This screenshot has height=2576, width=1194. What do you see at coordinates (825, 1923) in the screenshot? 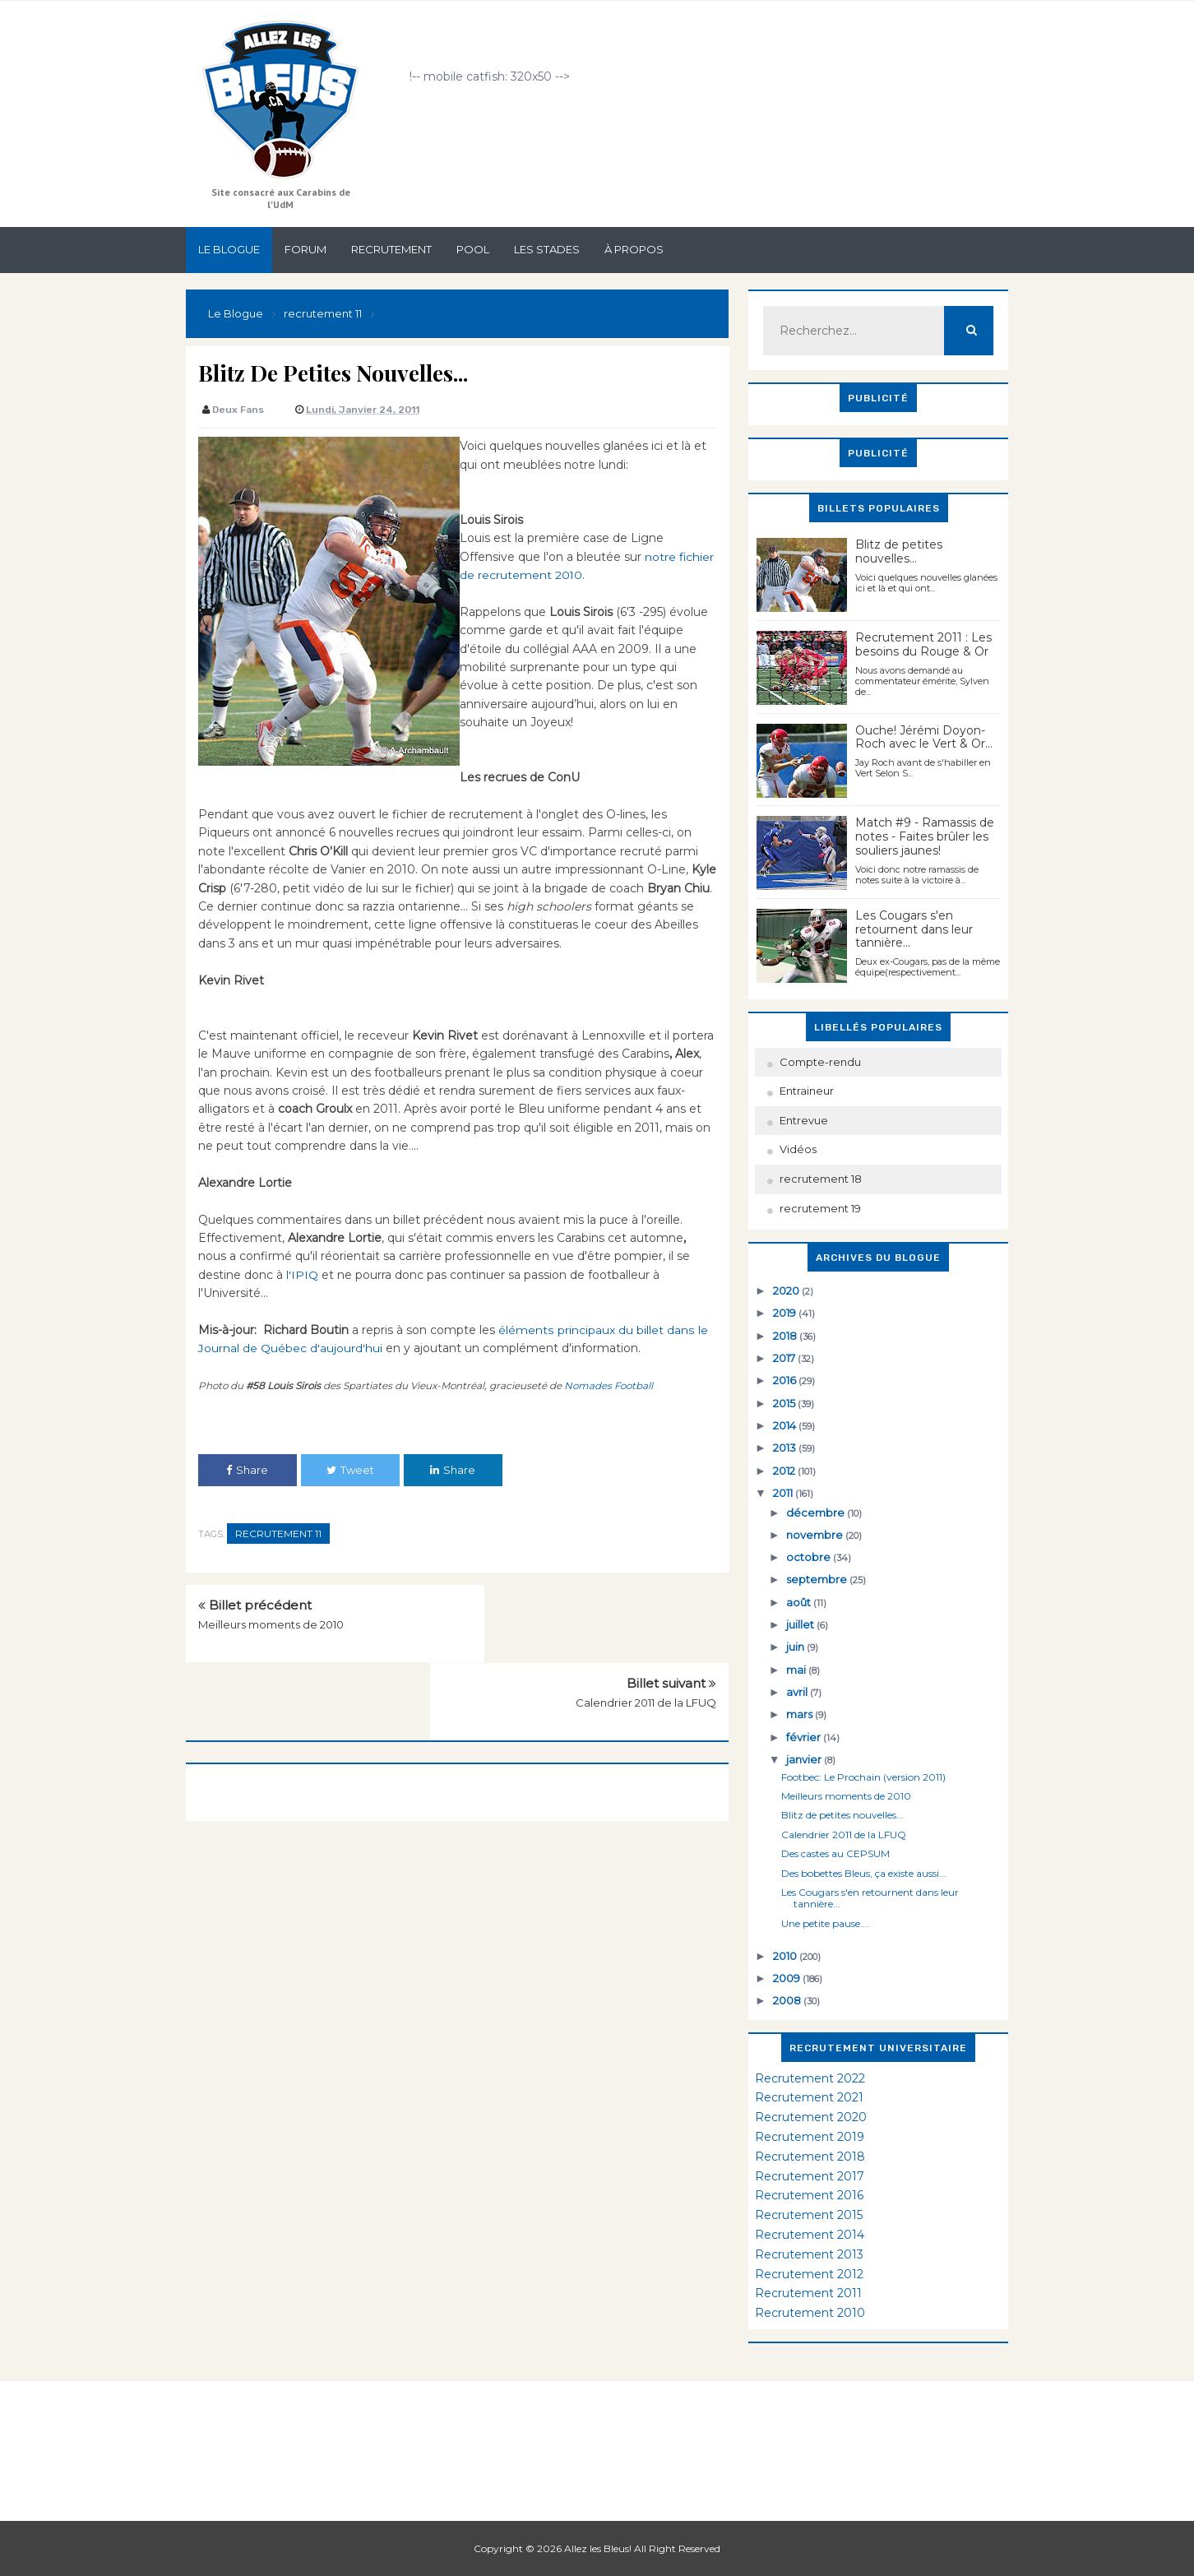
I see `Une petite pause....` at bounding box center [825, 1923].